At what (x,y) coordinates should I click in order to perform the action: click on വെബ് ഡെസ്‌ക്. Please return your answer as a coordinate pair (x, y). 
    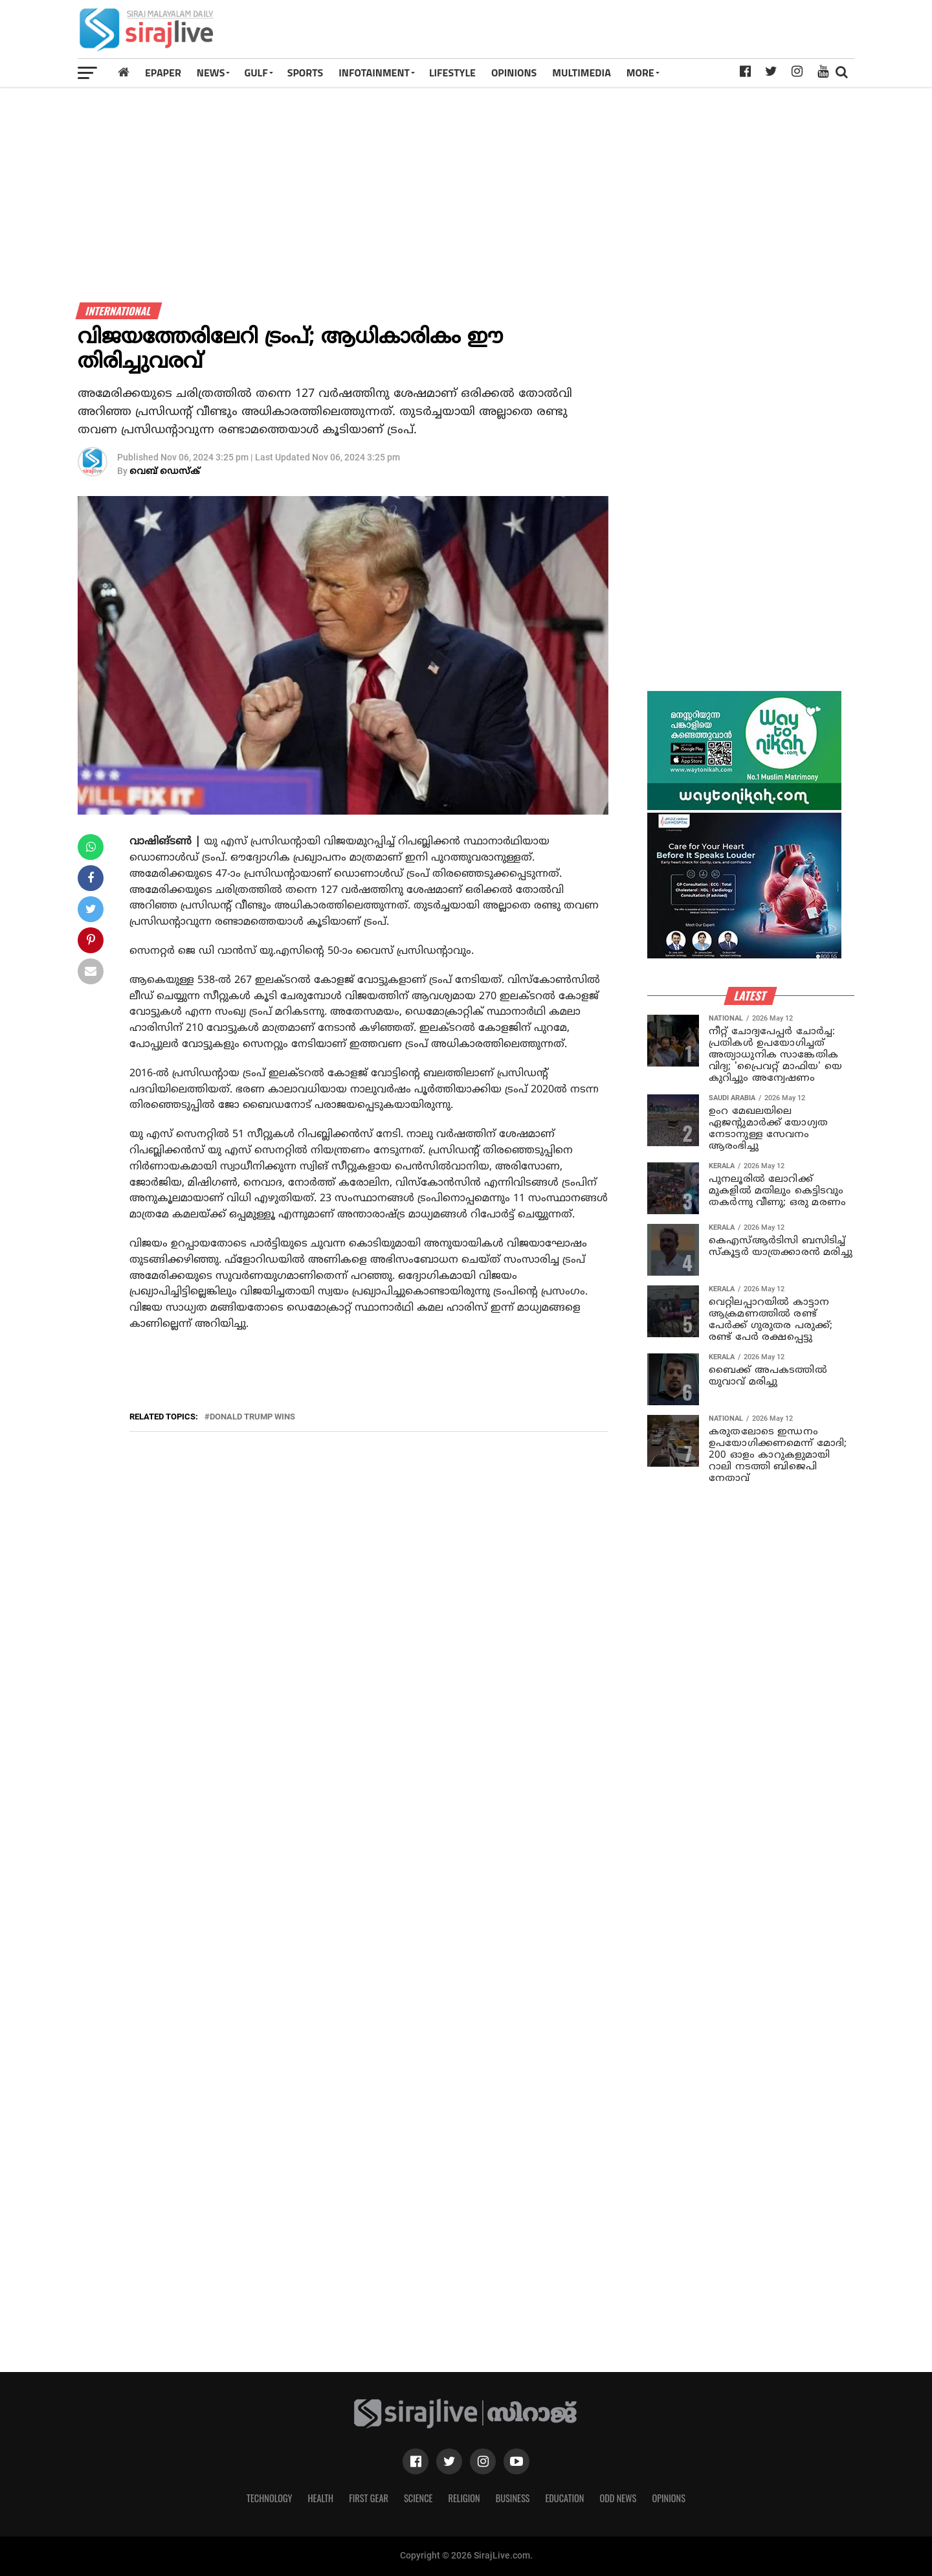
    Looking at the image, I should click on (164, 471).